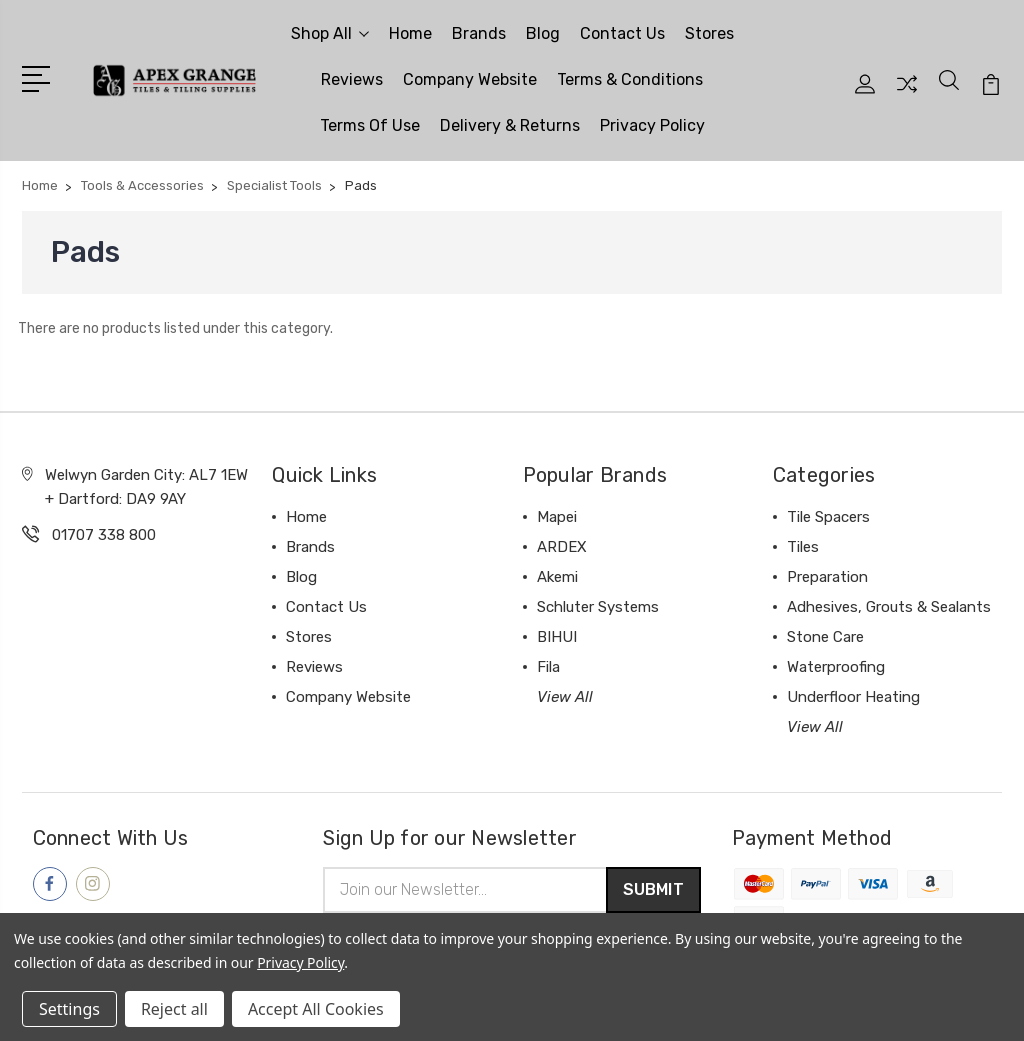 Image resolution: width=1024 pixels, height=1041 pixels. Describe the element at coordinates (598, 607) in the screenshot. I see `Schluter Systems` at that location.